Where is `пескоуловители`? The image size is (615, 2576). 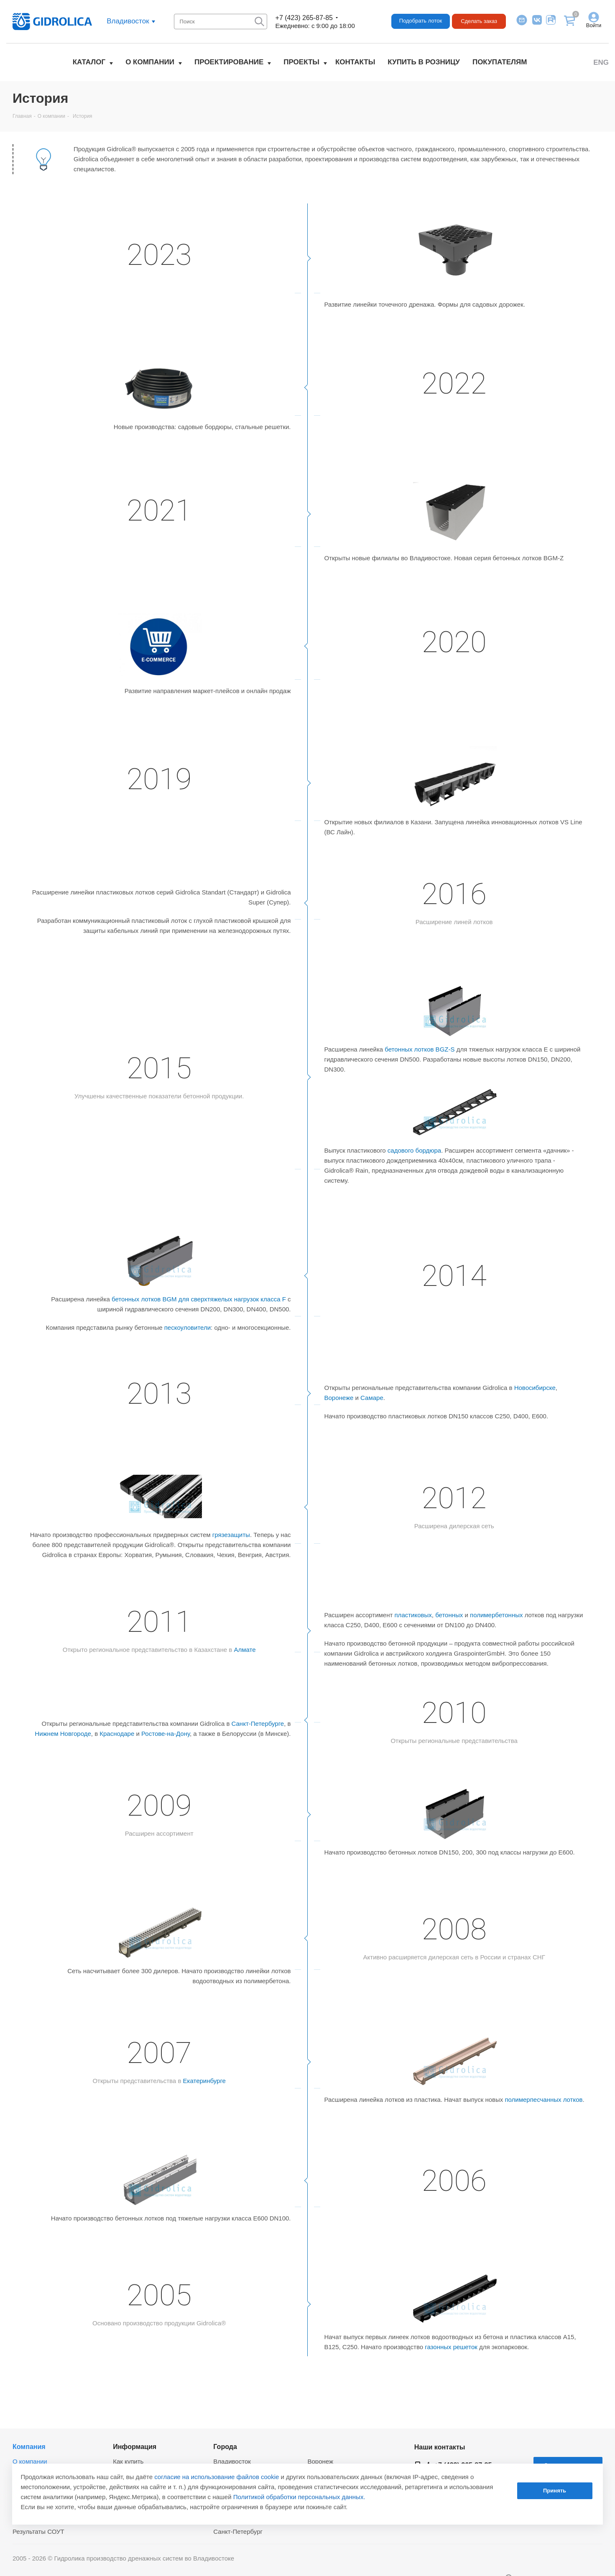 пескоуловители is located at coordinates (187, 1327).